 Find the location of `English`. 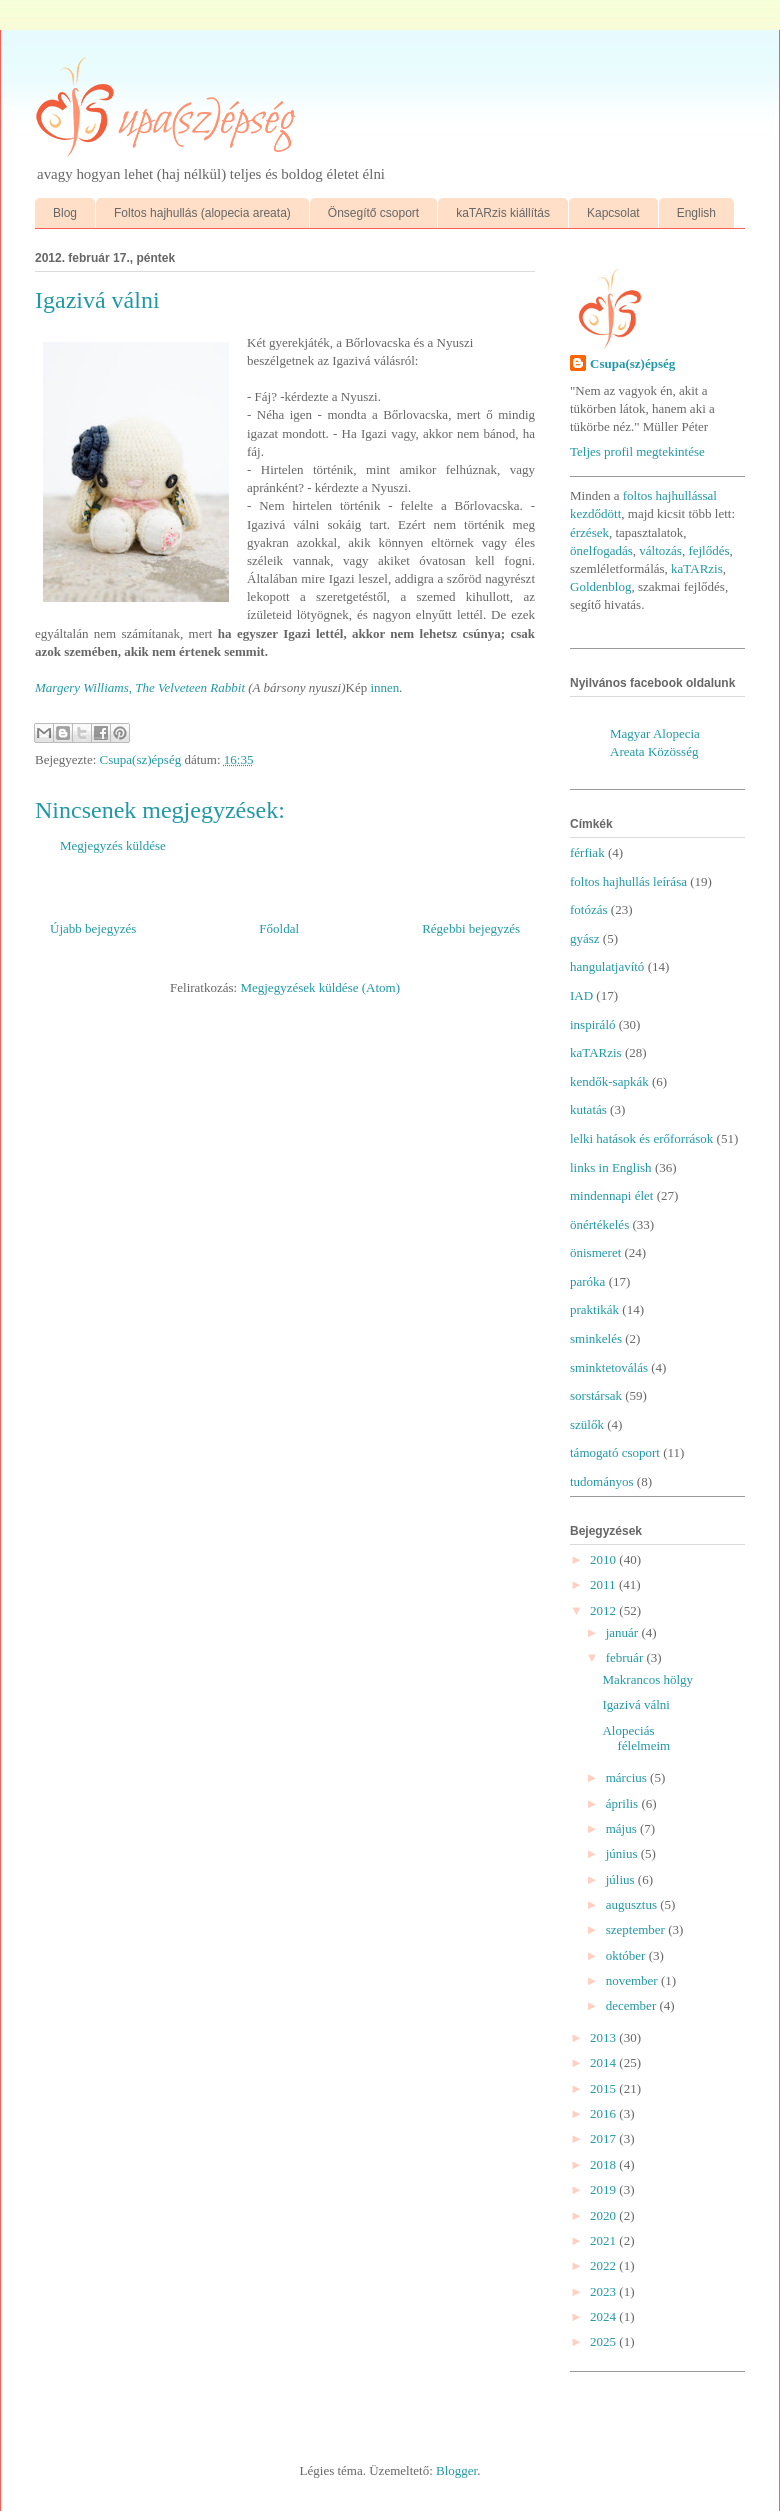

English is located at coordinates (696, 213).